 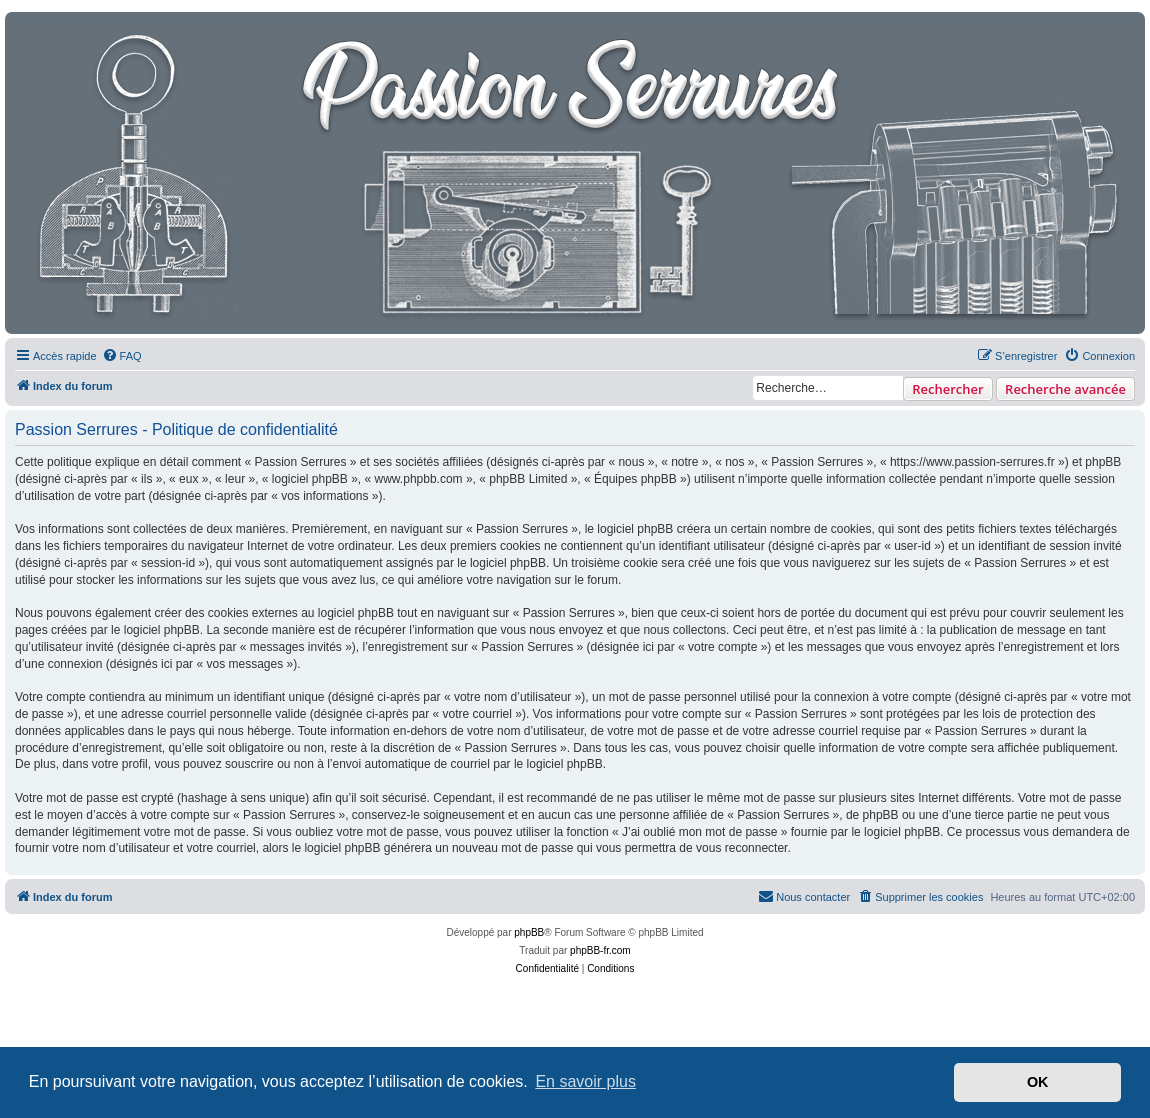 I want to click on OK [button], so click(x=1038, y=1082).